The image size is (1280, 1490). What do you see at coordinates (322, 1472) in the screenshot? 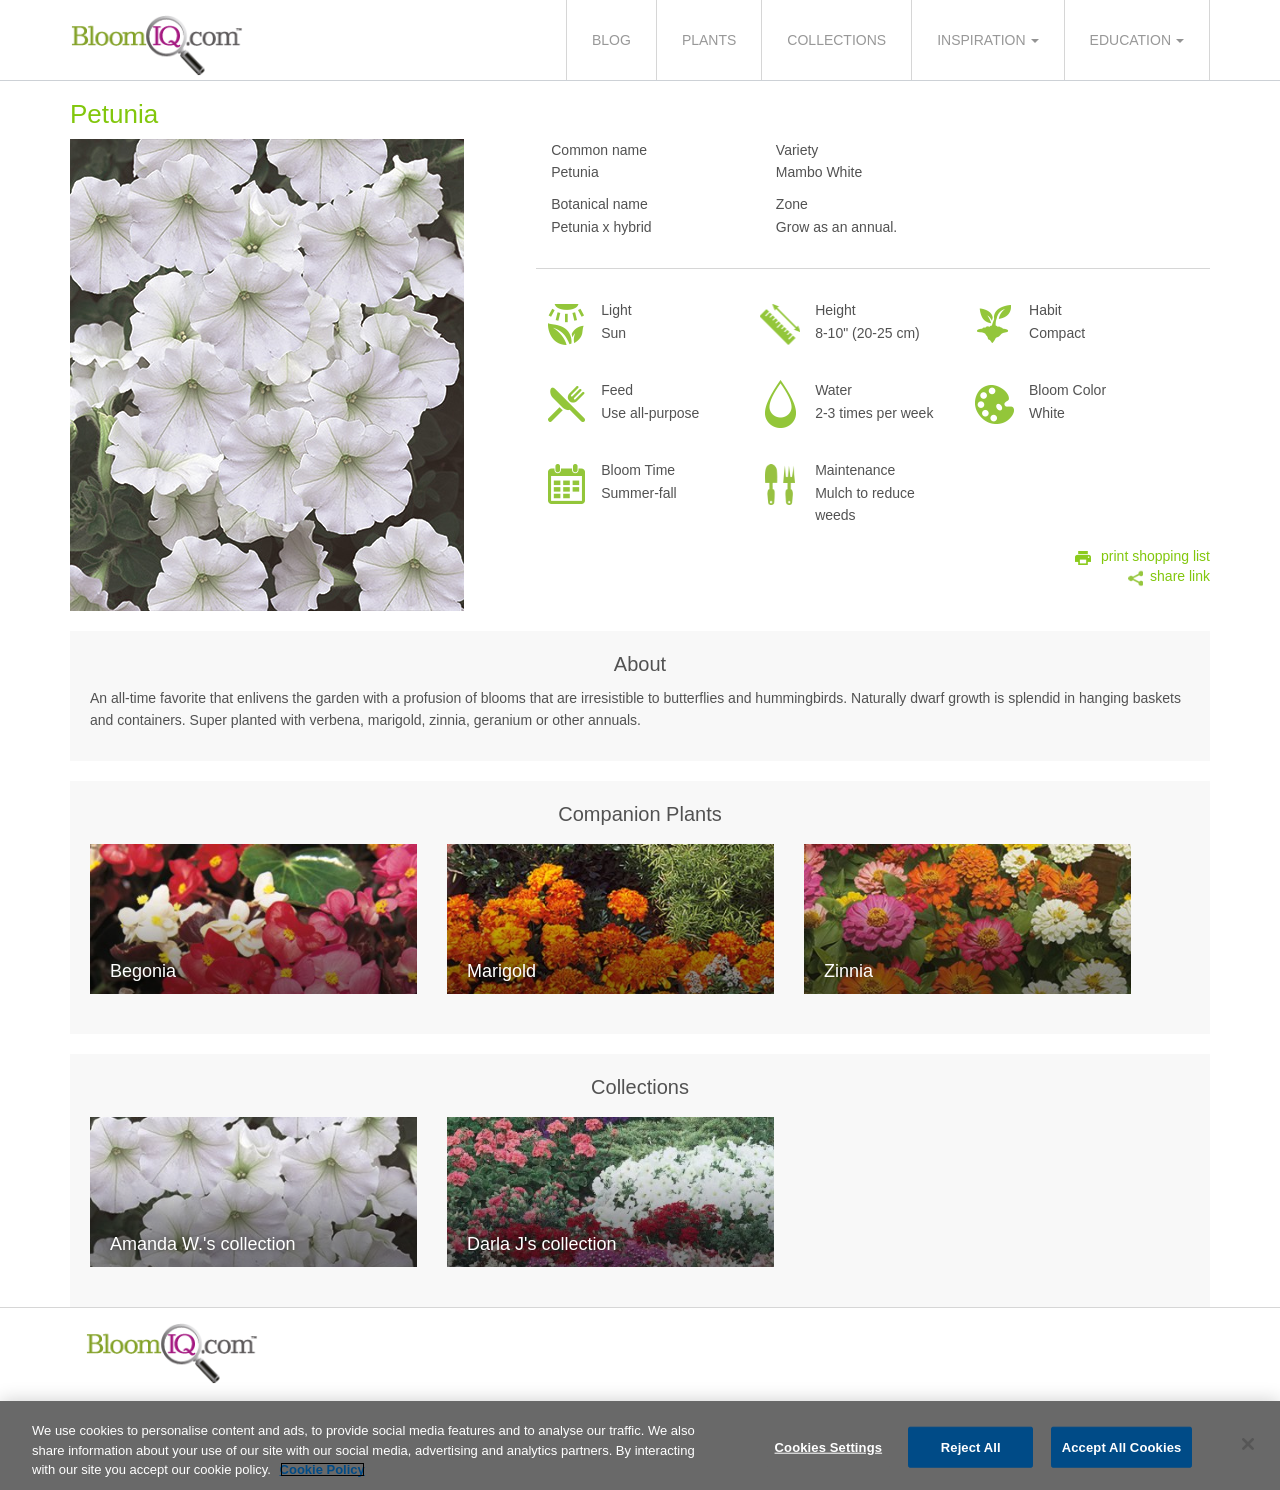
I see `Cookie Policy [More information about your privacy, opens in a new tab]` at bounding box center [322, 1472].